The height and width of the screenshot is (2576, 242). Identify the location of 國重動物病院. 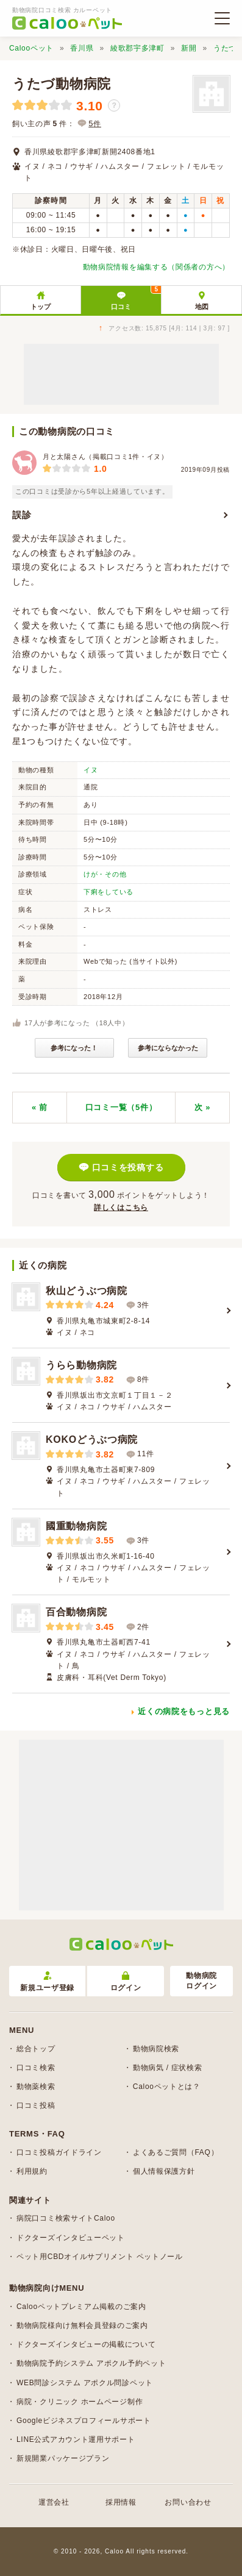
(76, 1526).